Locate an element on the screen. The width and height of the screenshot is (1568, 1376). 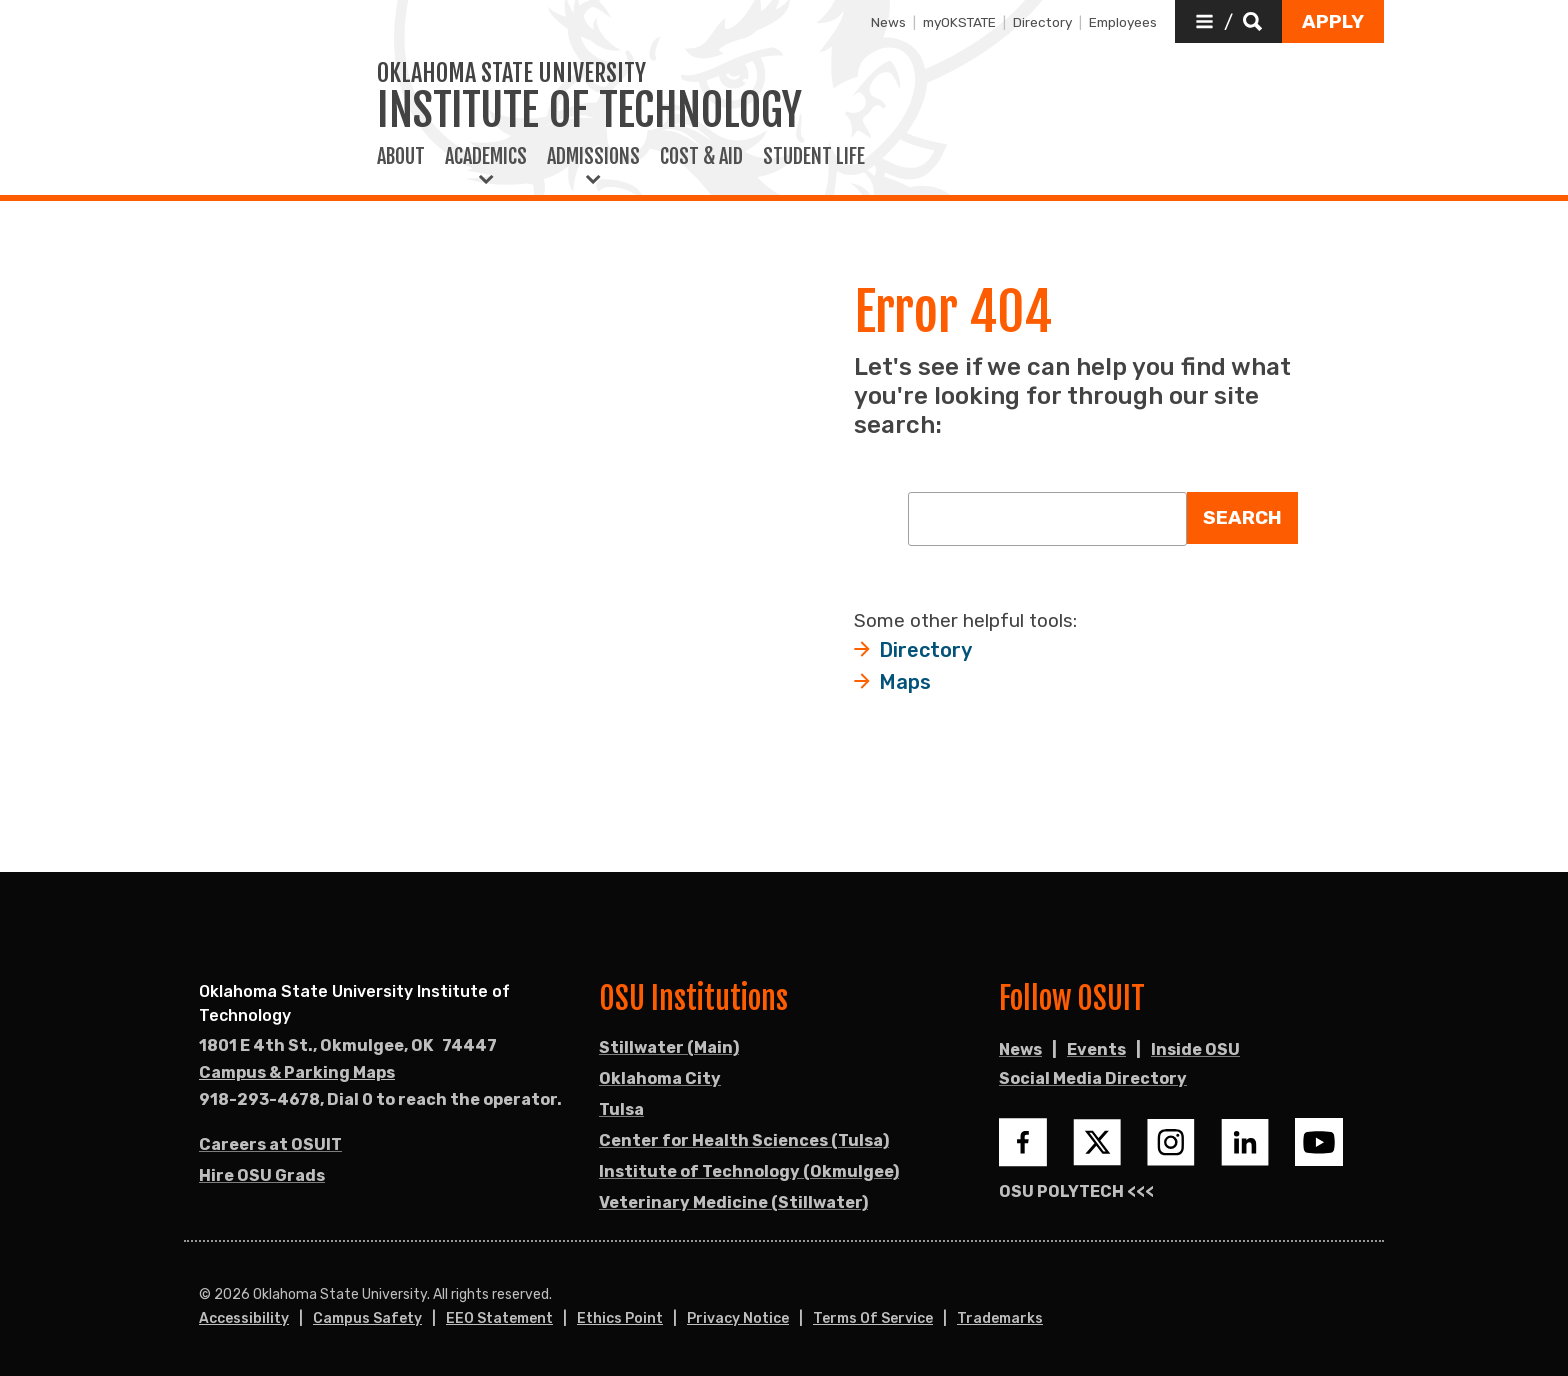
Oklahoma City is located at coordinates (660, 1078).